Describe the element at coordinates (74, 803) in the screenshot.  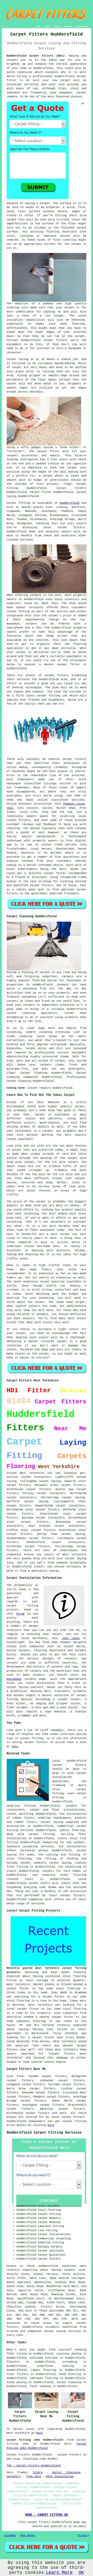
I see `Thomson Local` at that location.